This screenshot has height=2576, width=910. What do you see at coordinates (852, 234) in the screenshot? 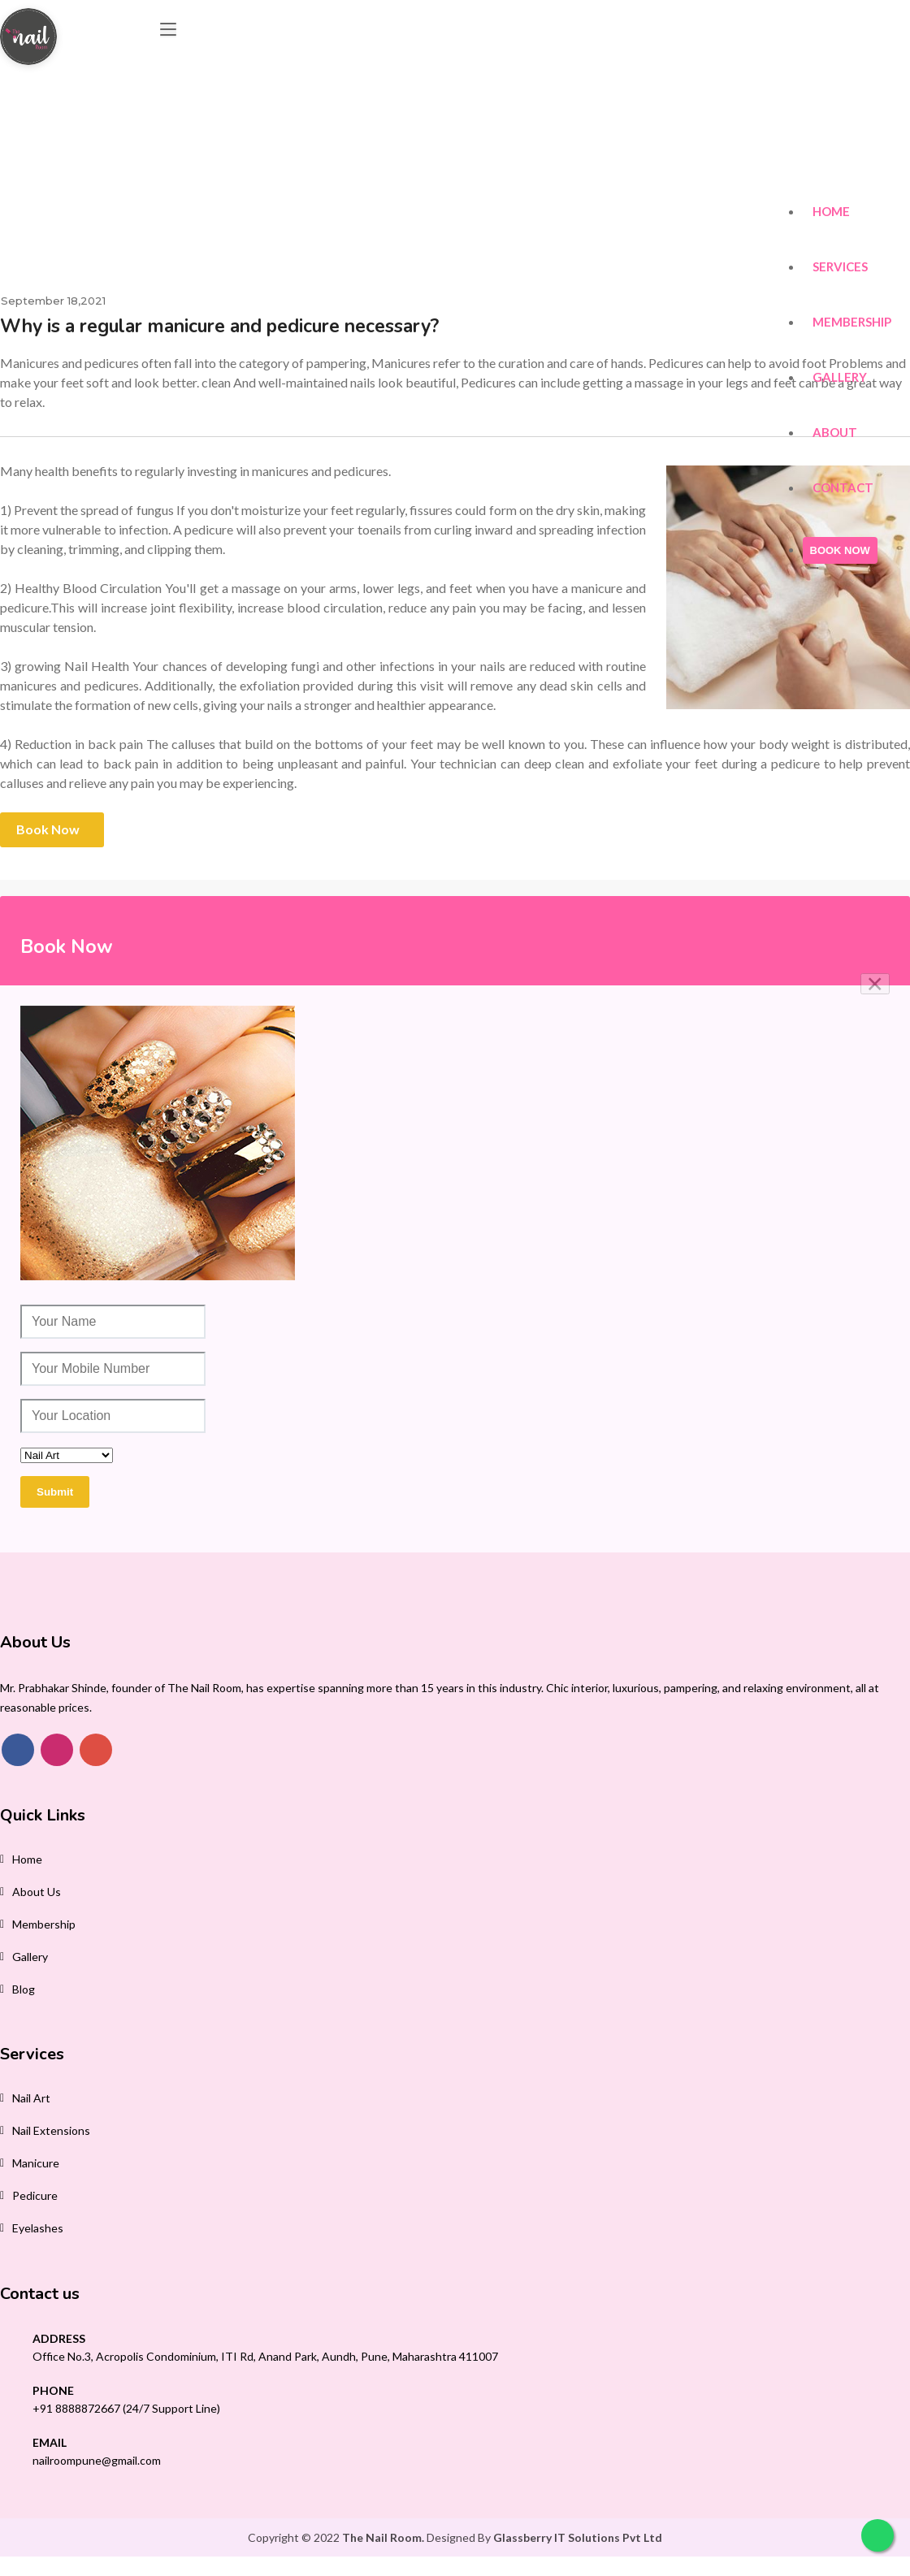
I see `Membership` at bounding box center [852, 234].